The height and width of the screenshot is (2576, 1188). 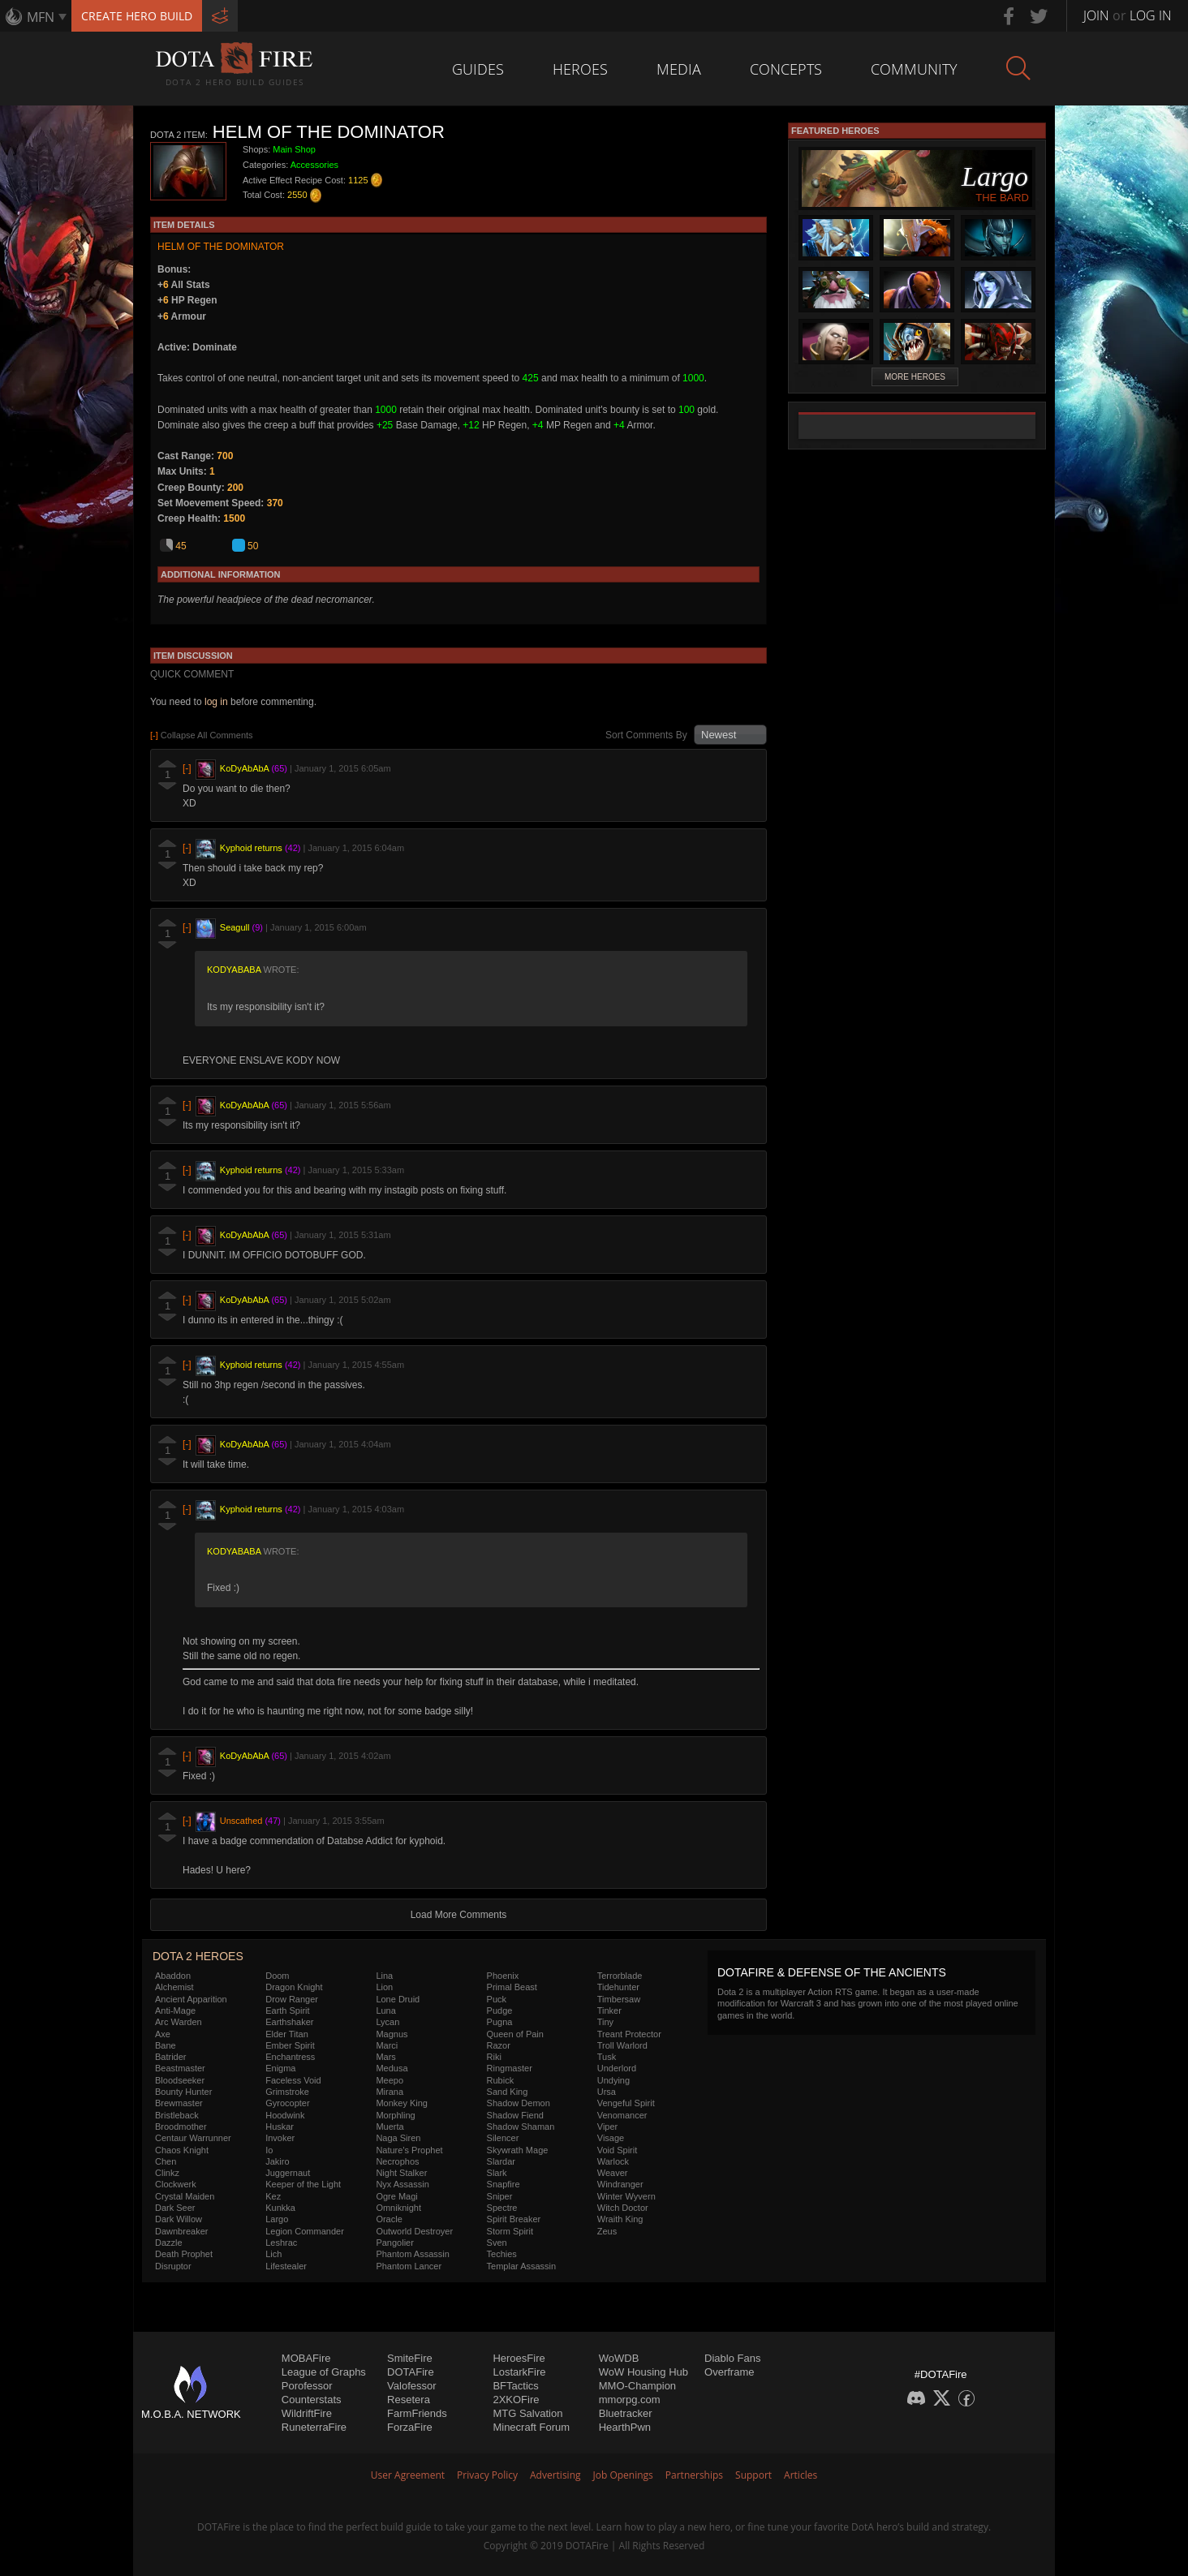 What do you see at coordinates (175, 2010) in the screenshot?
I see `Anti-Mage` at bounding box center [175, 2010].